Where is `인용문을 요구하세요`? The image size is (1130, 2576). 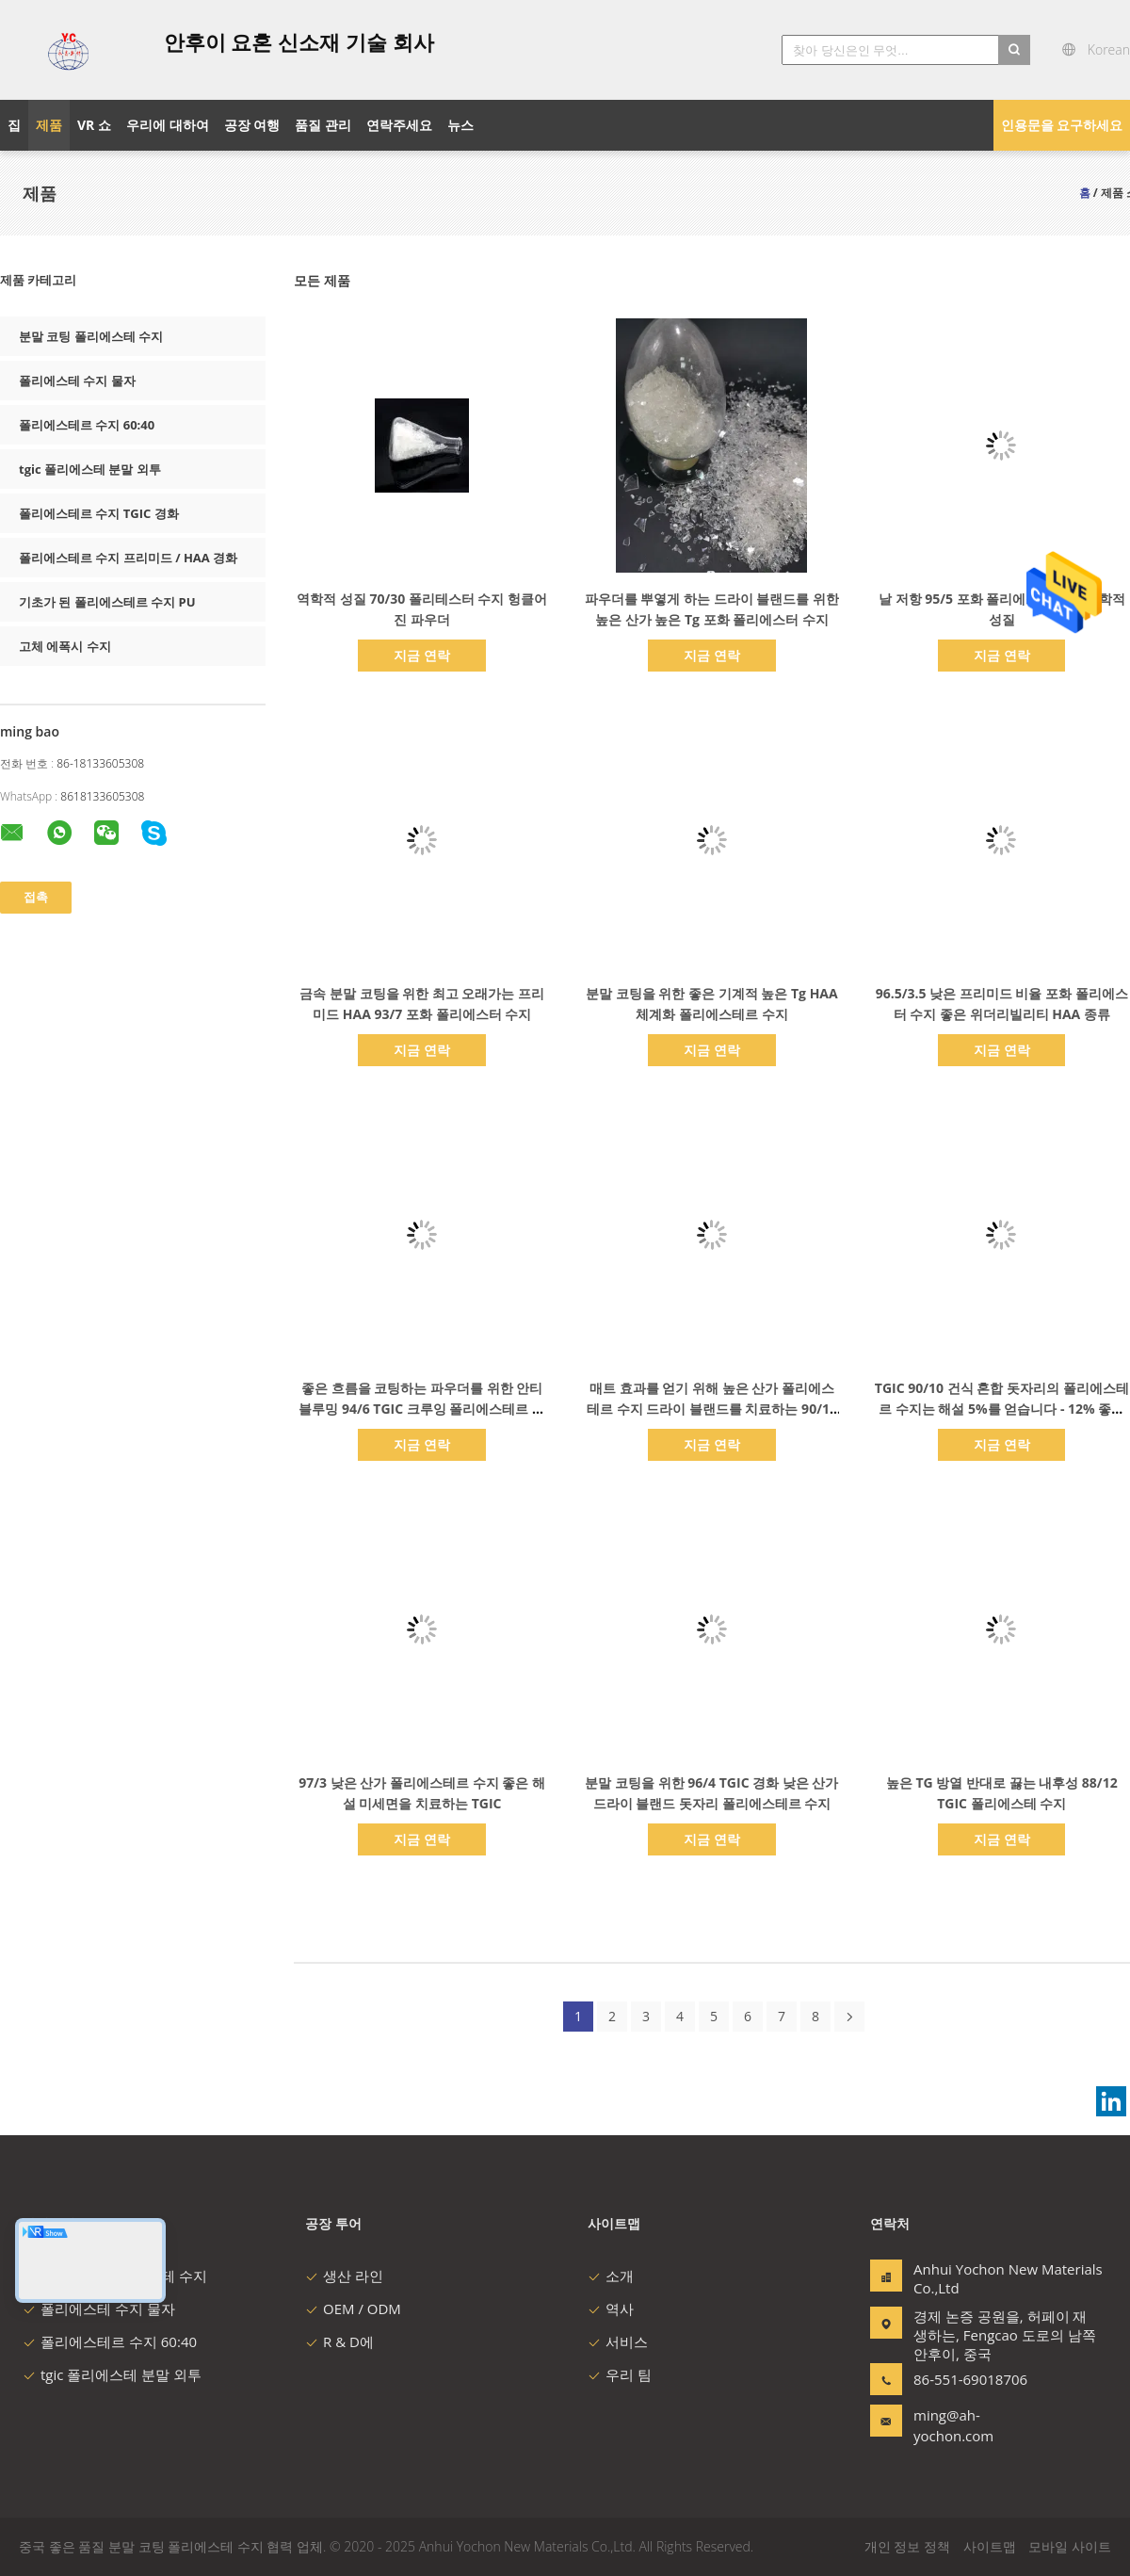 인용문을 요구하세요 is located at coordinates (1062, 125).